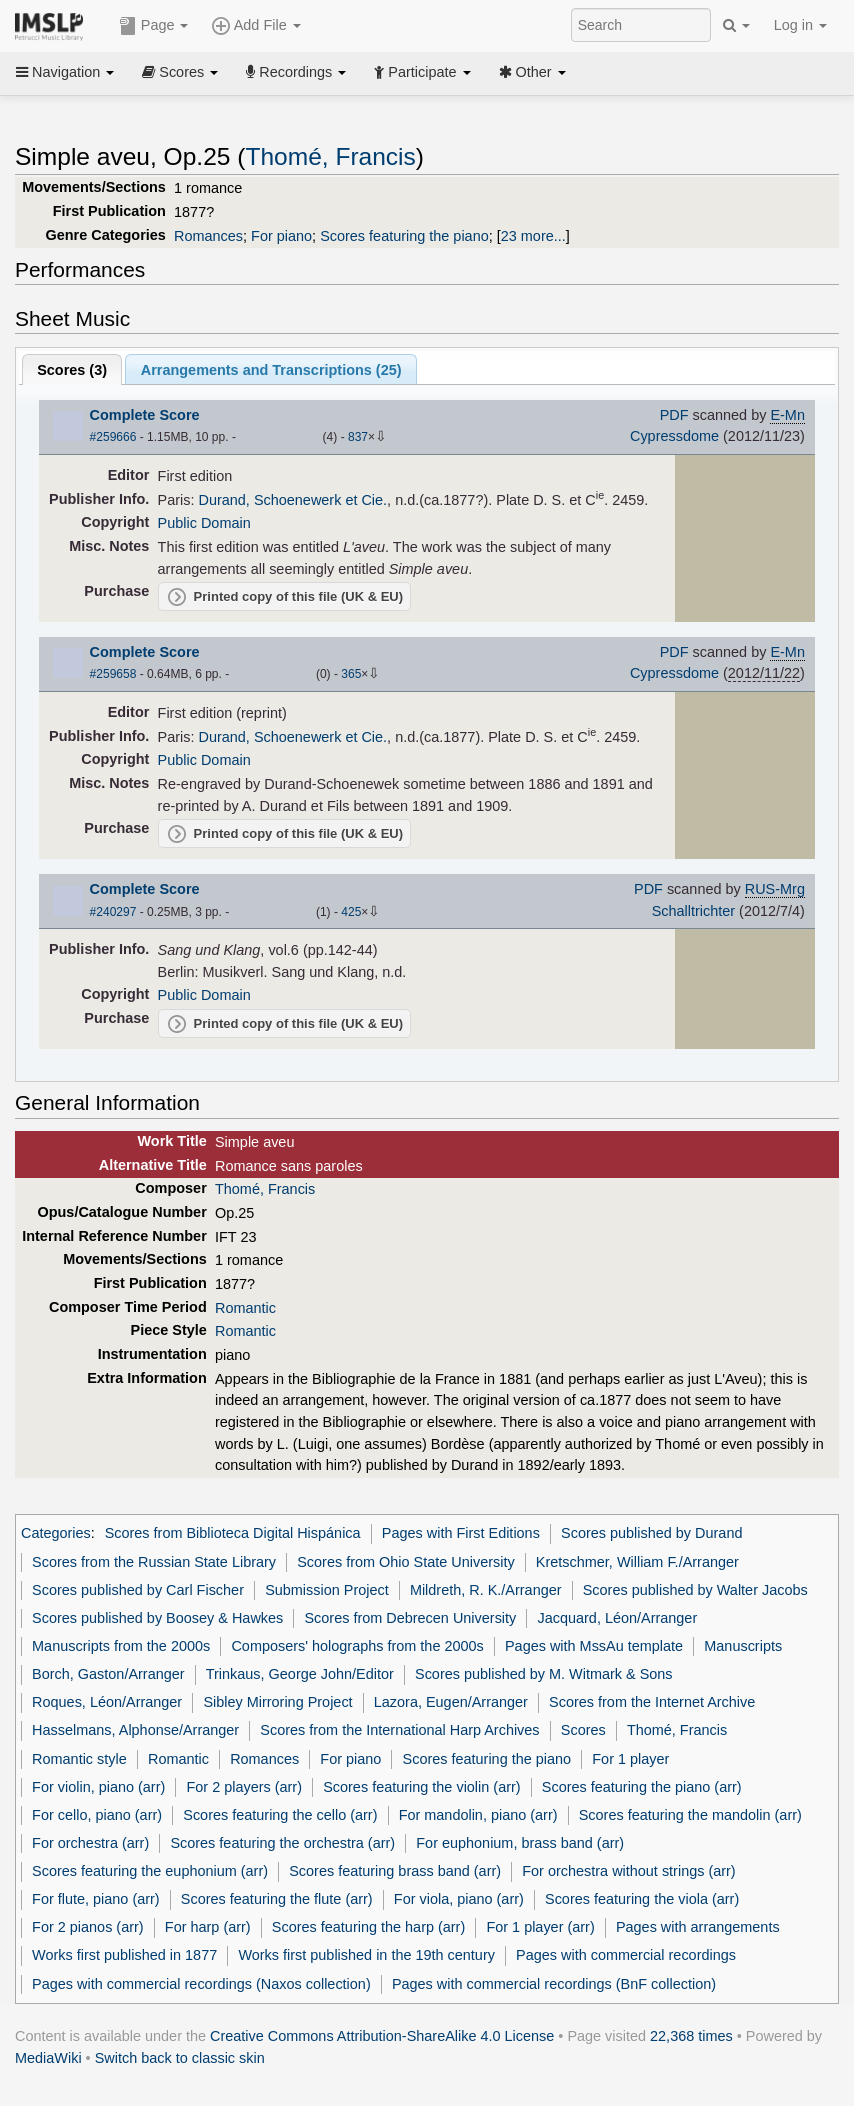 This screenshot has width=854, height=2106. What do you see at coordinates (554, 1984) in the screenshot?
I see `Pages with commercial recordings (BnF collection)` at bounding box center [554, 1984].